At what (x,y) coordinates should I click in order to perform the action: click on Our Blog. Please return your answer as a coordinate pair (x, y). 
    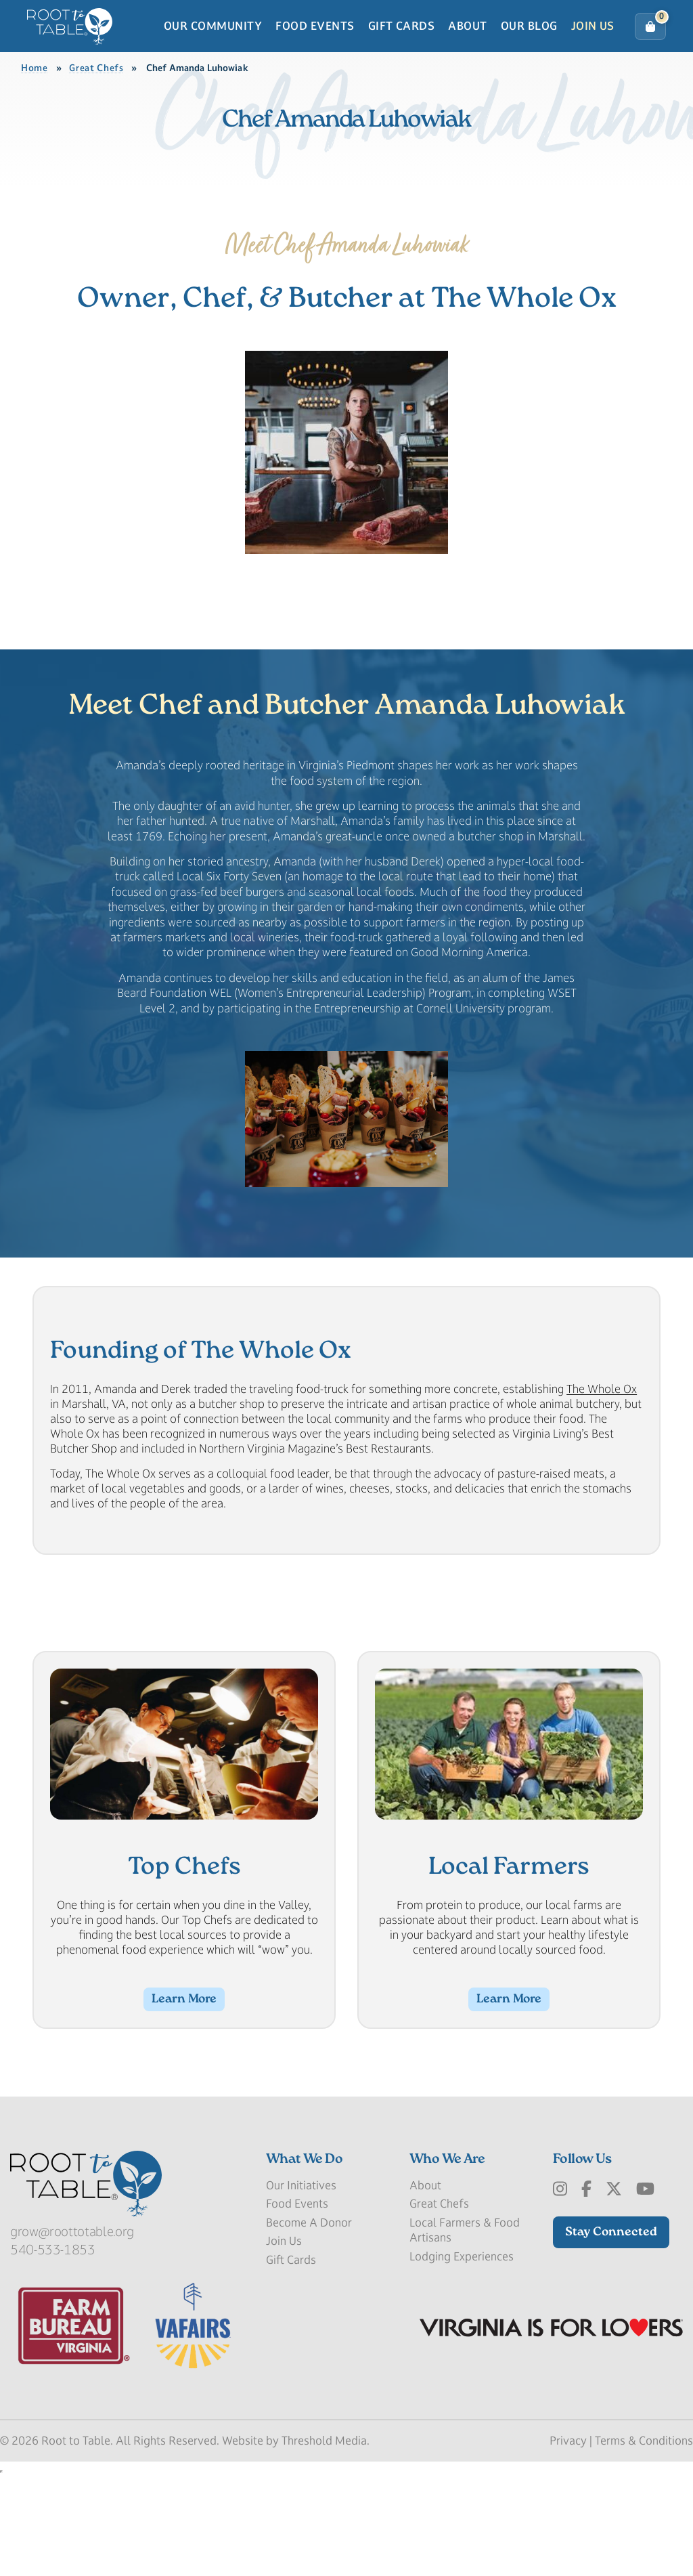
    Looking at the image, I should click on (529, 49).